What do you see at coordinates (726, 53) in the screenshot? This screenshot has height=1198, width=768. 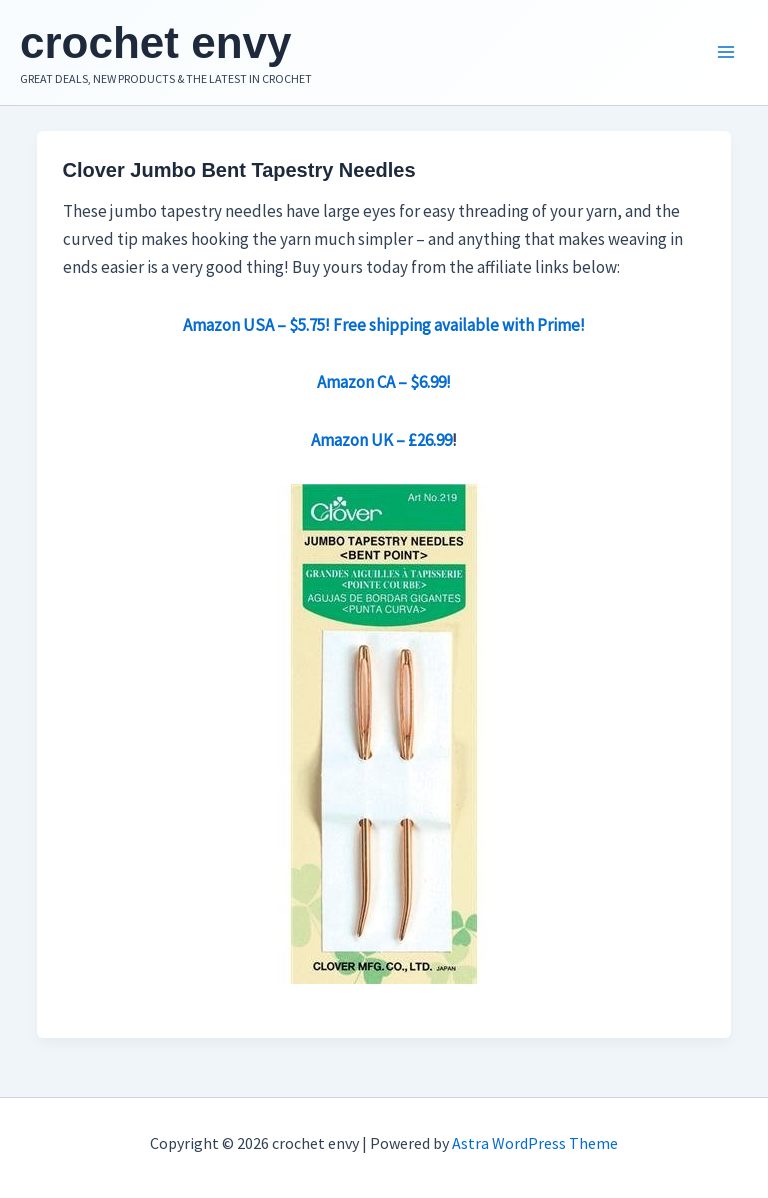 I see `[Main menu toggle]` at bounding box center [726, 53].